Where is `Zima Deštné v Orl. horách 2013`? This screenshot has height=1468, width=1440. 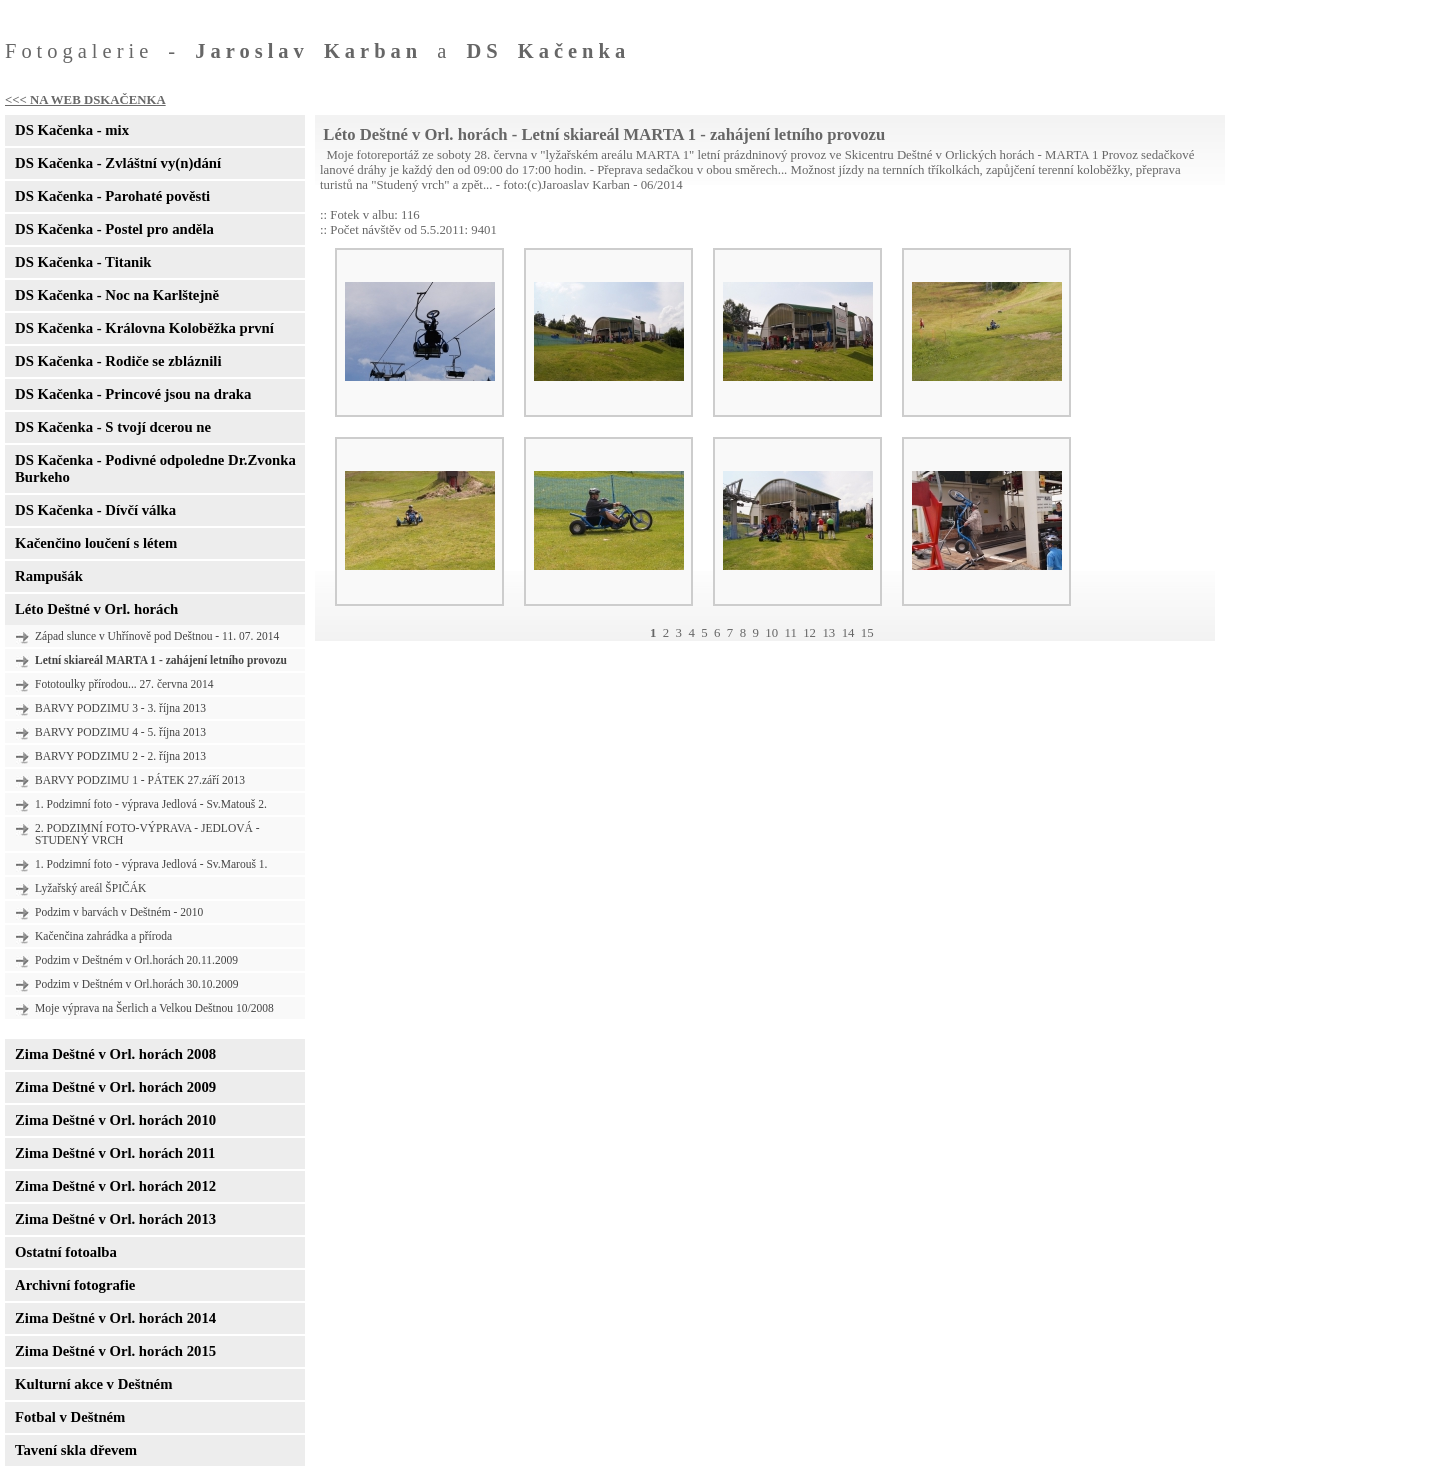
Zima Deštné v Orl. horách 2013 is located at coordinates (115, 1219).